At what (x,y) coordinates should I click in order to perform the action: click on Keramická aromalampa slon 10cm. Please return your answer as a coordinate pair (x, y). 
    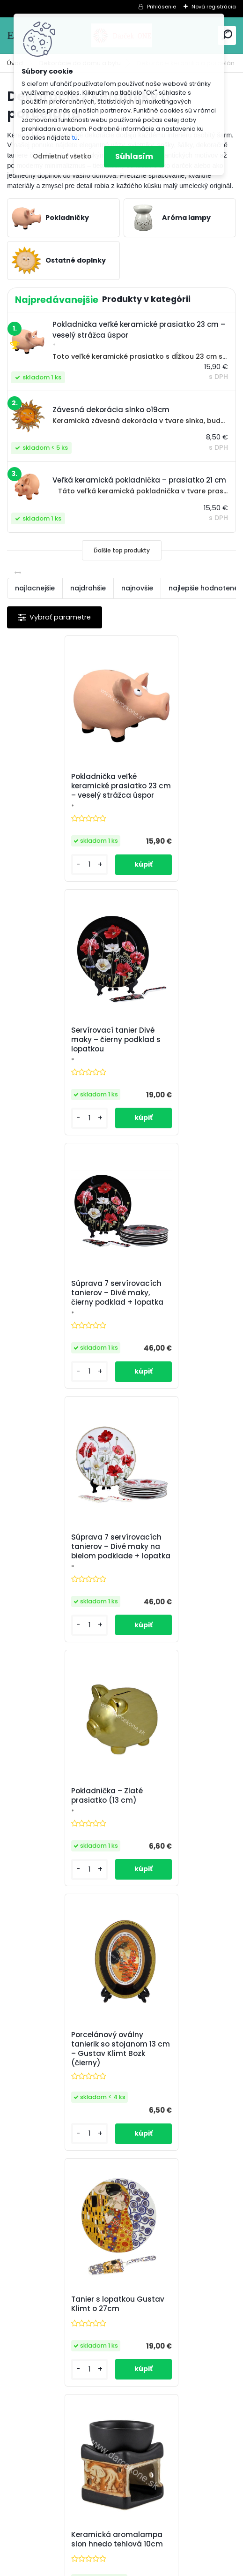
    Looking at the image, I should click on (177, 1841).